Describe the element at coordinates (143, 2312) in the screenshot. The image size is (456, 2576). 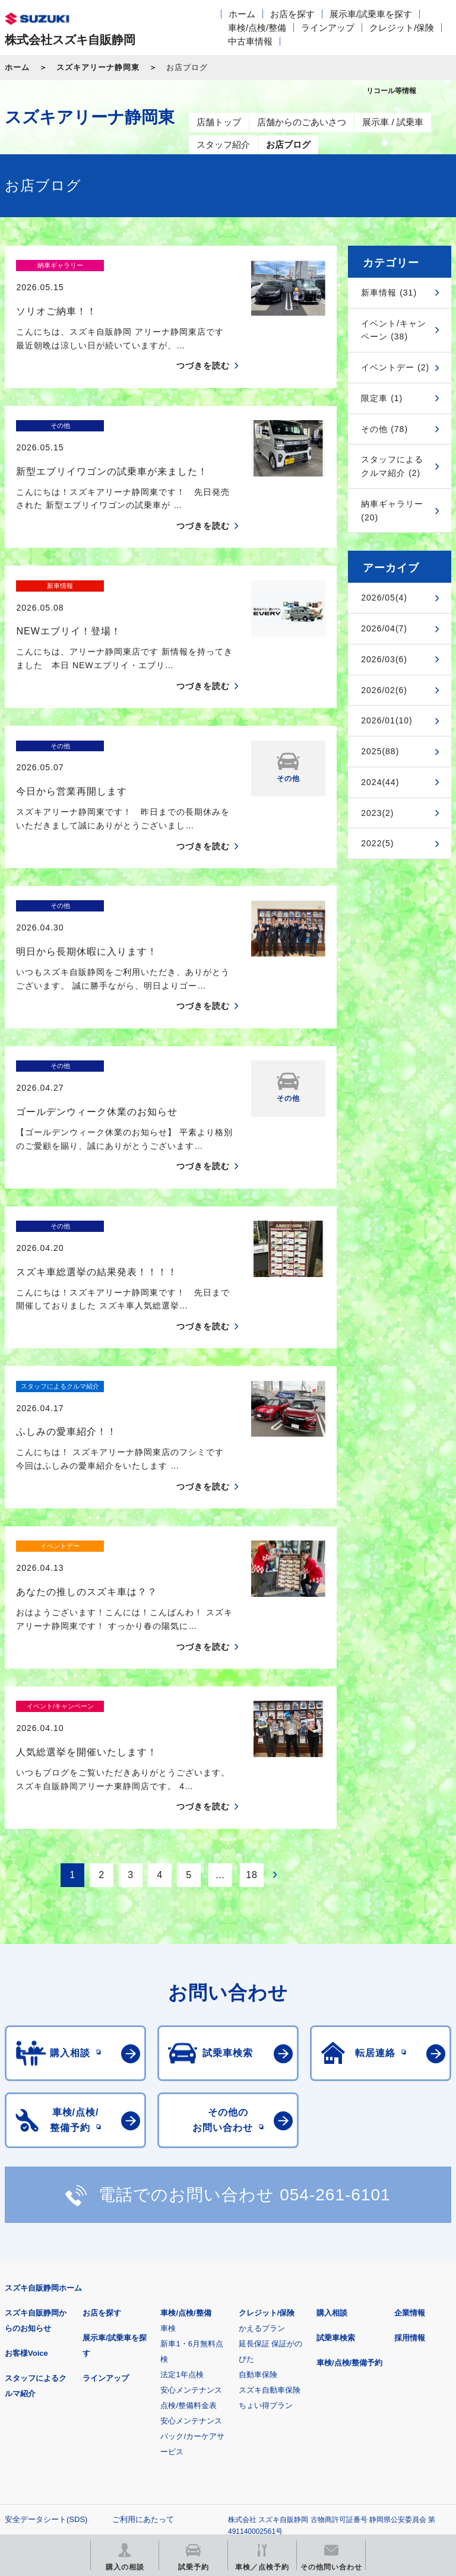
I see `ご利用にあたって` at that location.